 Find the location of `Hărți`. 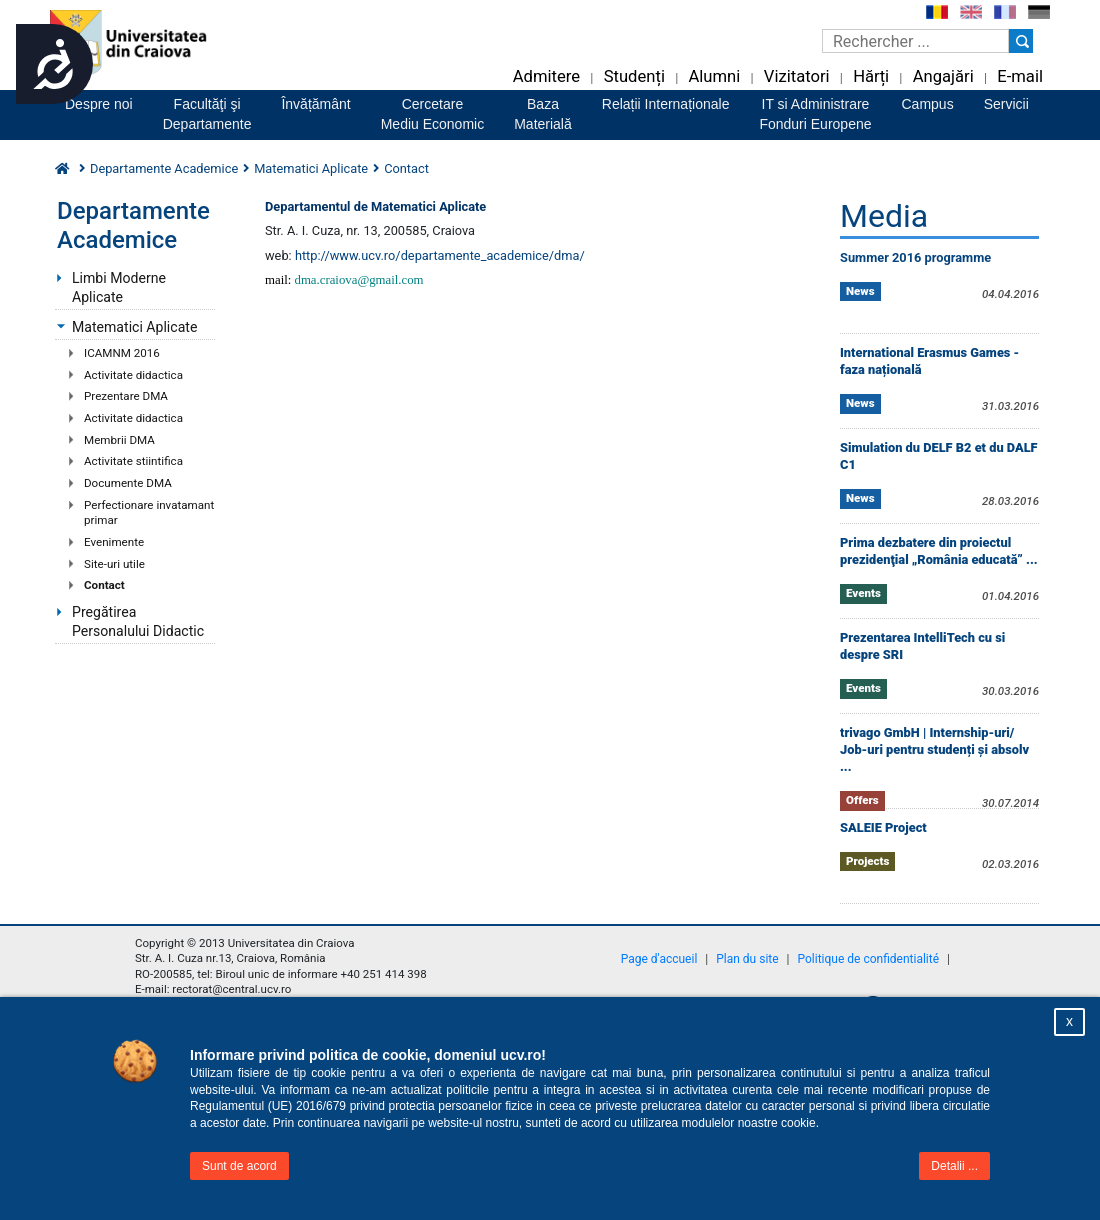

Hărți is located at coordinates (871, 76).